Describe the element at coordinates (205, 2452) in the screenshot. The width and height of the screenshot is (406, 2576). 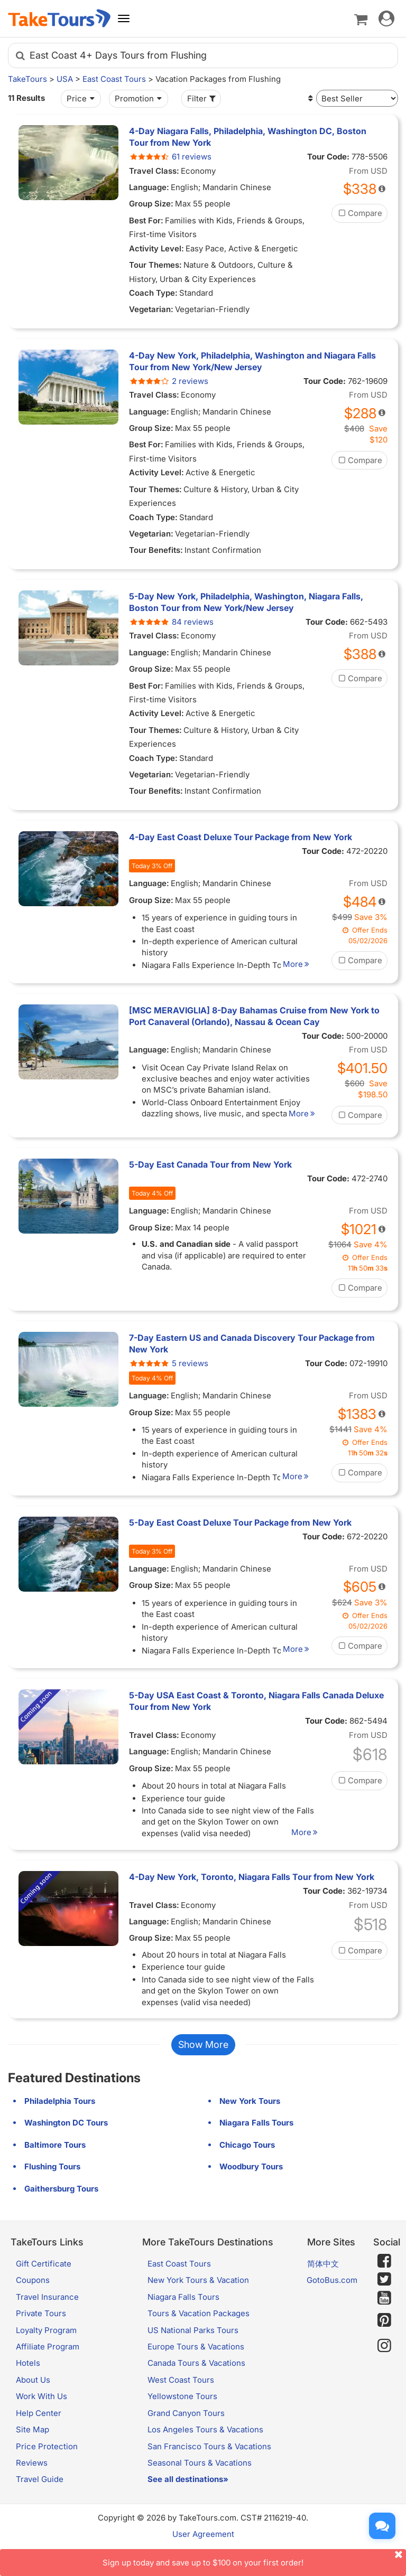
I see `Los Angeles Tours & Vacations` at that location.